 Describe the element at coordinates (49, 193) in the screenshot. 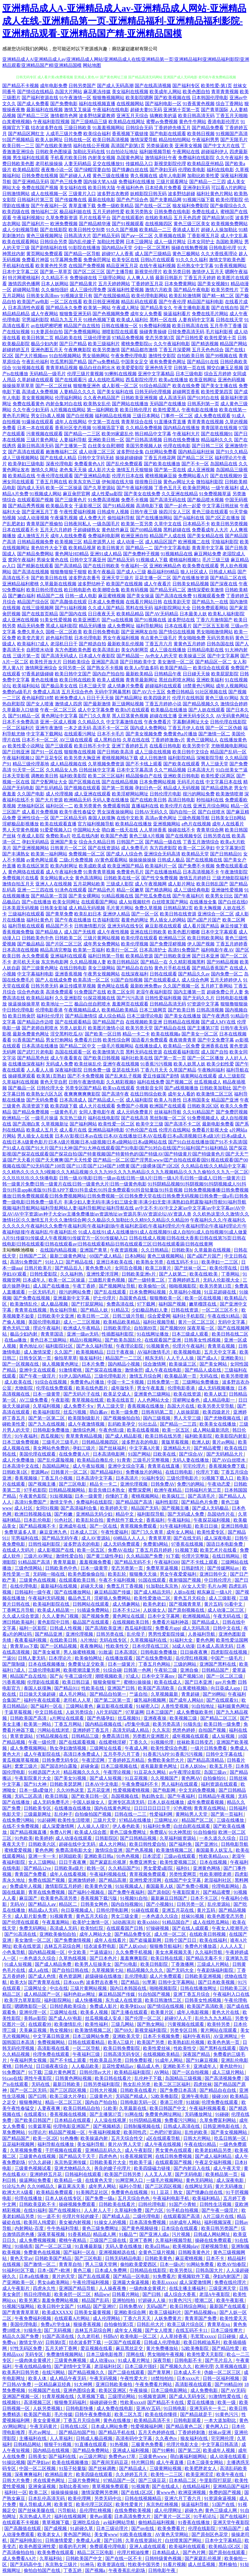

I see `成人在线视频一区` at that location.